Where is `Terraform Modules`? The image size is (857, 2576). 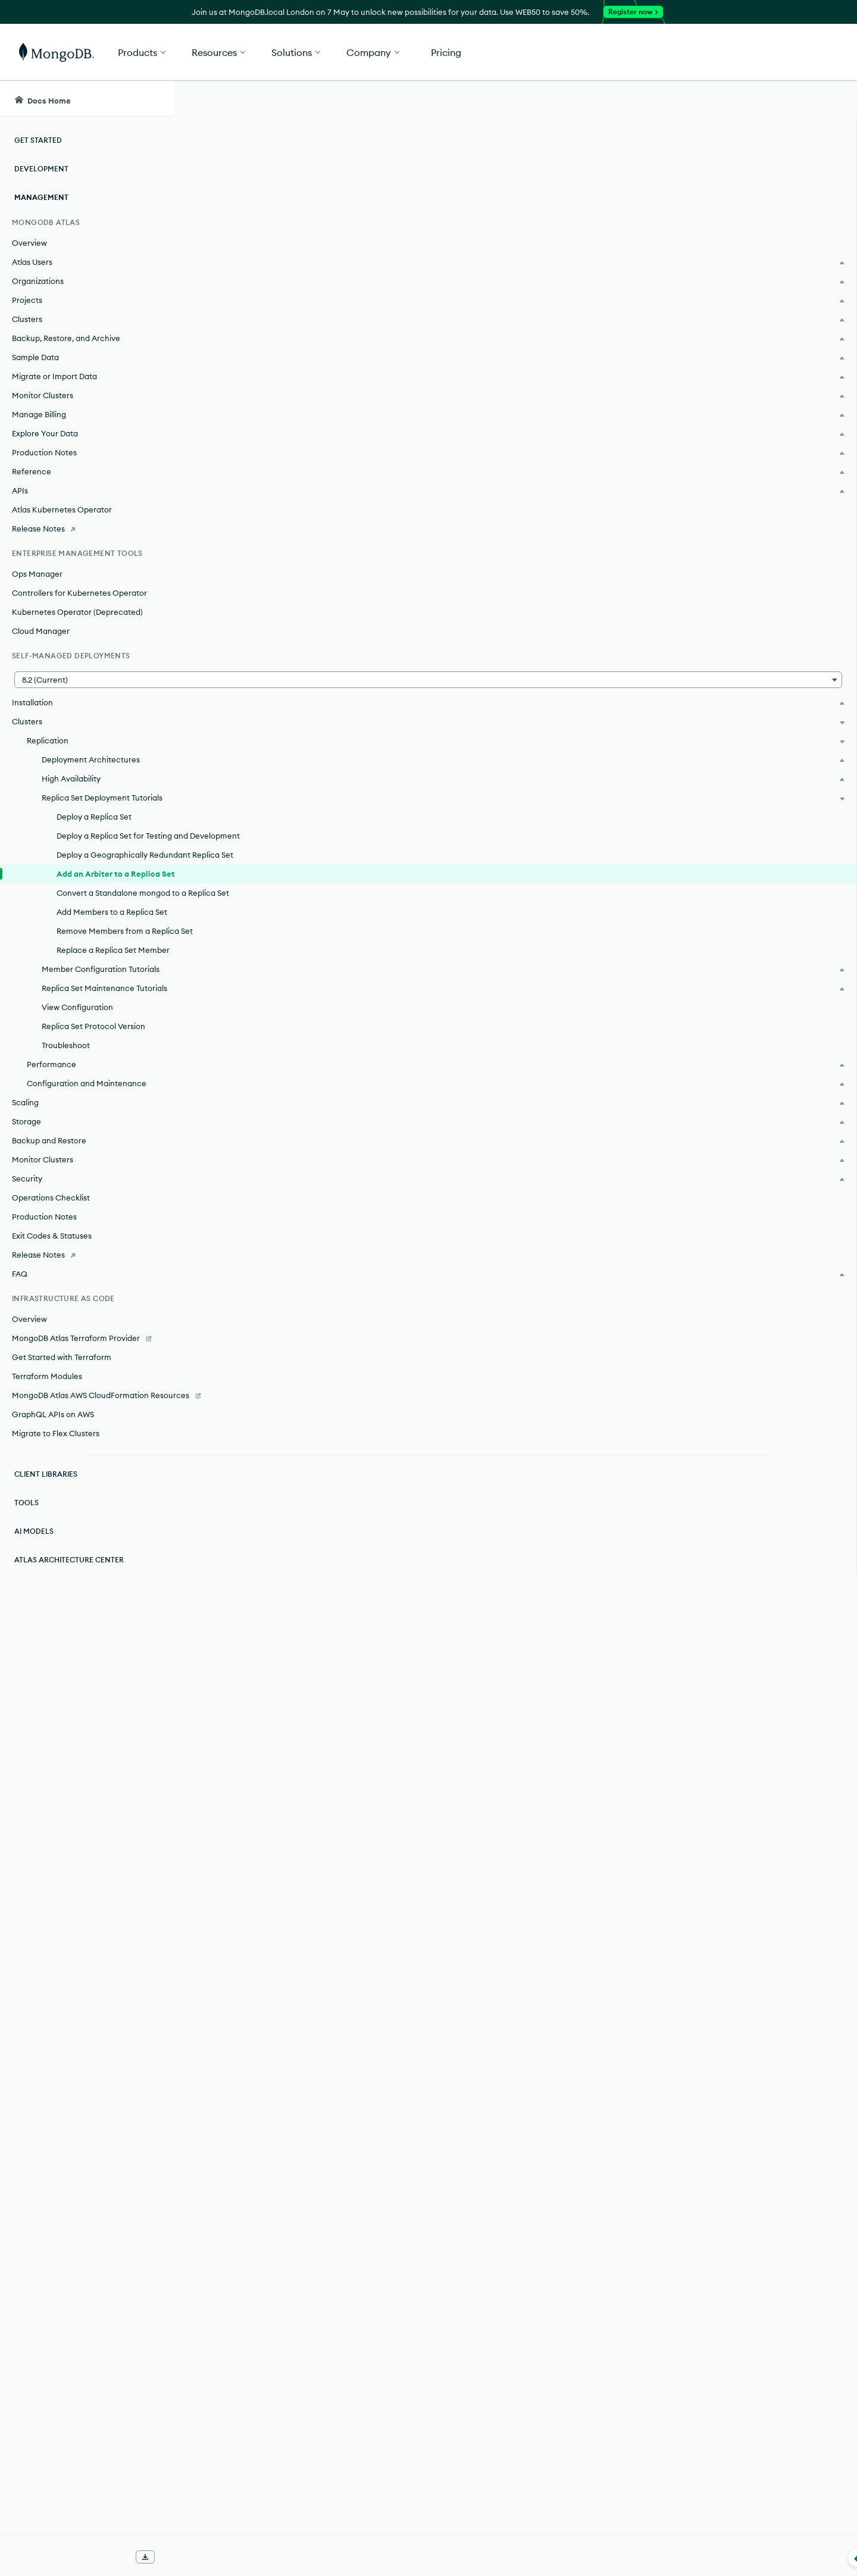
Terraform Modules is located at coordinates (47, 1495).